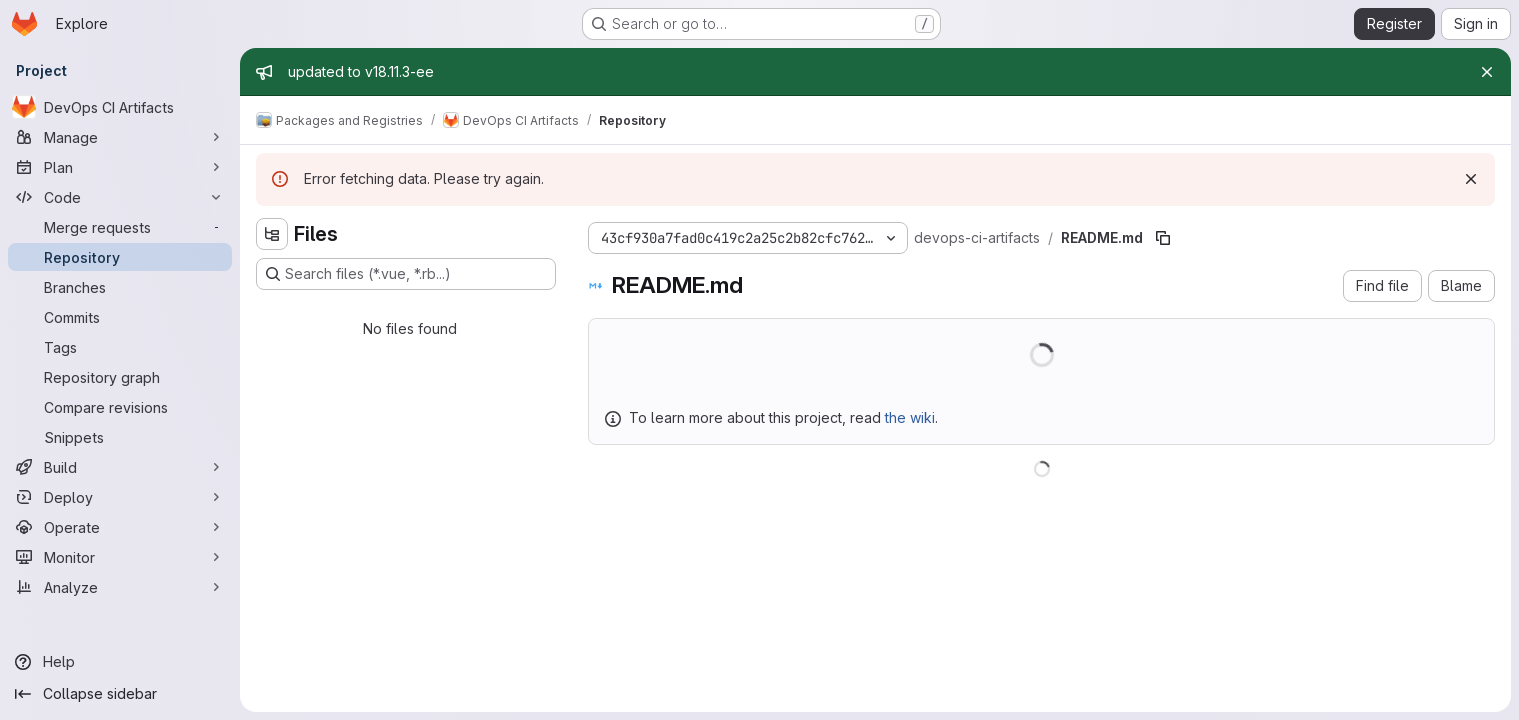  Describe the element at coordinates (120, 407) in the screenshot. I see `[Compare revisions]` at that location.